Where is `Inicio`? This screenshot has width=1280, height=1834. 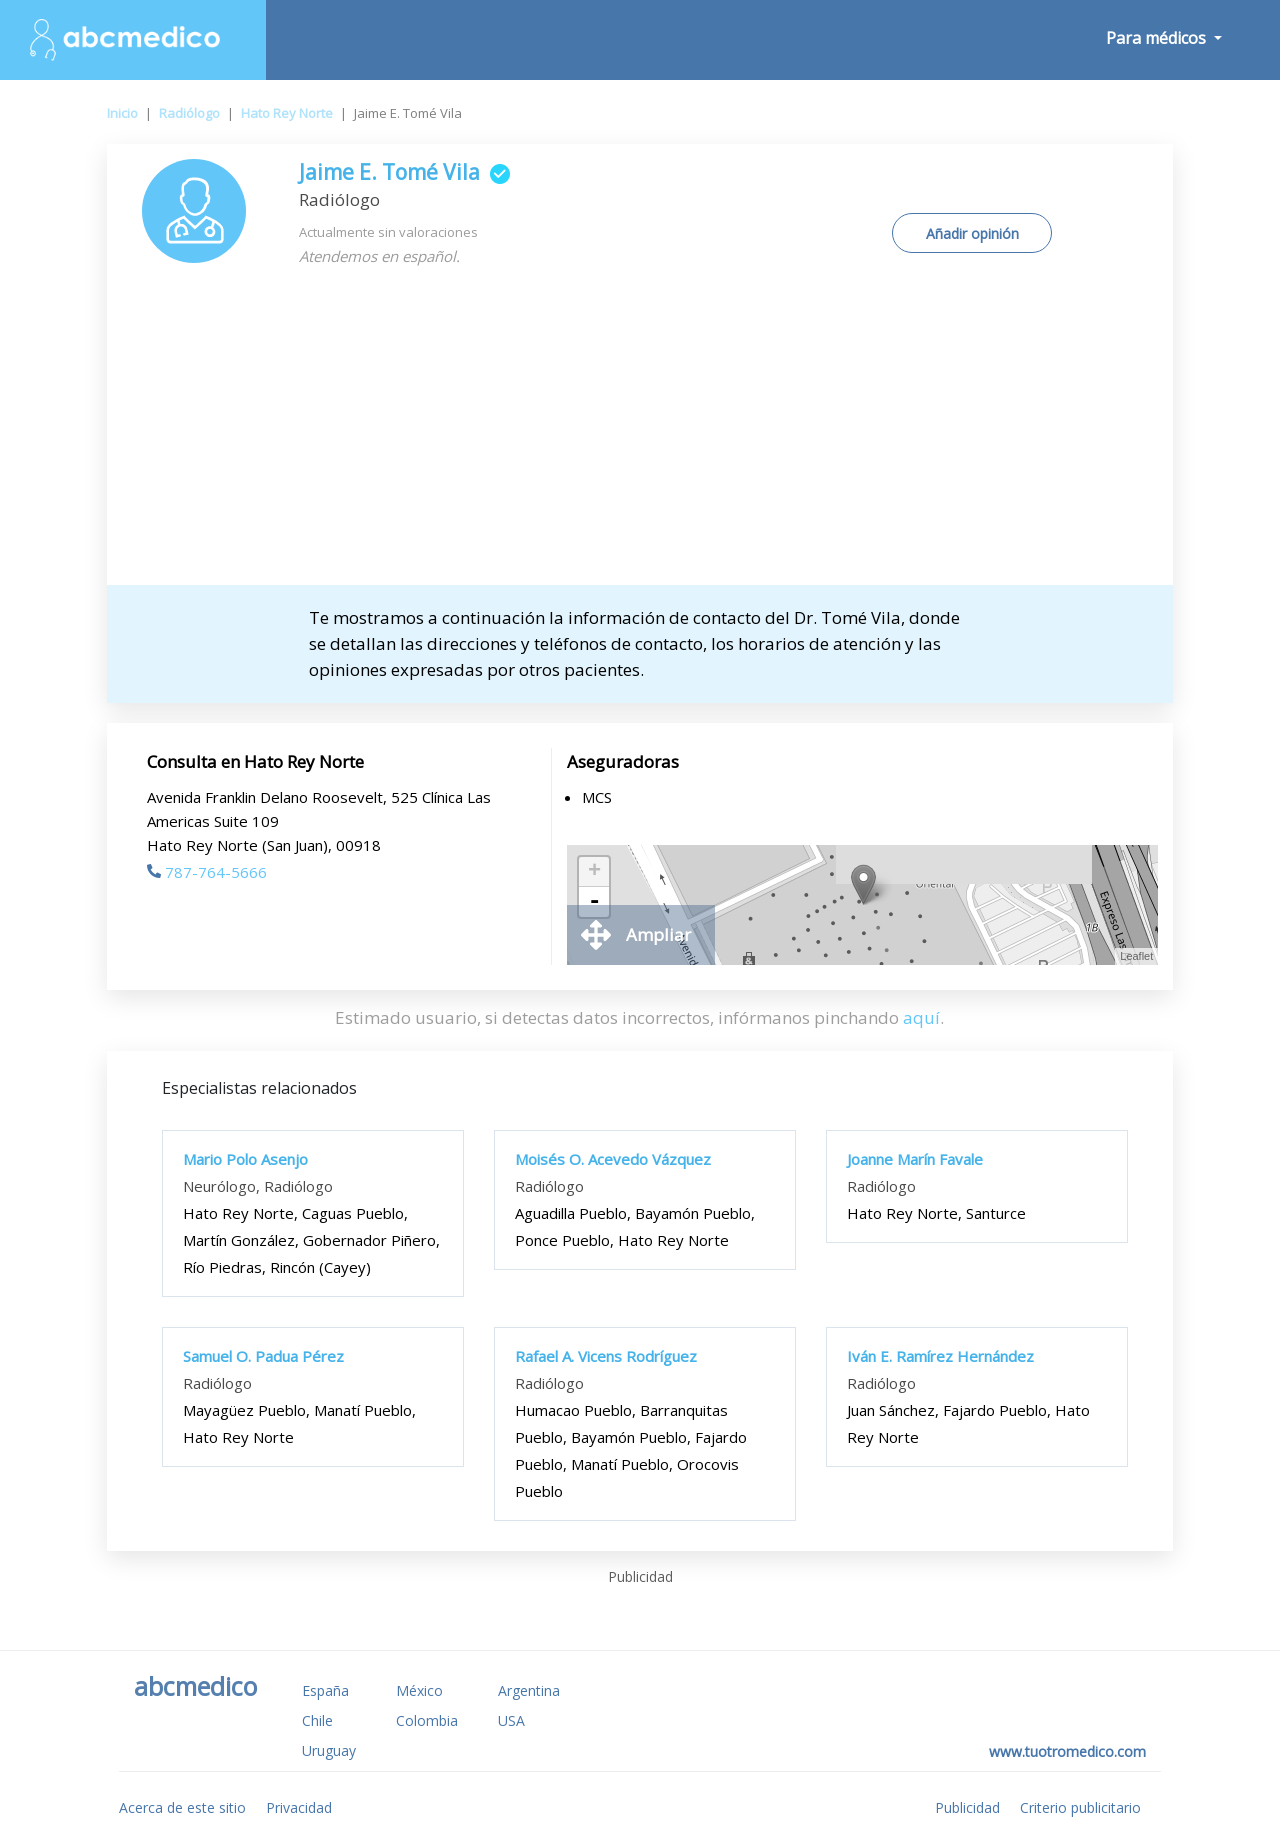 Inicio is located at coordinates (122, 113).